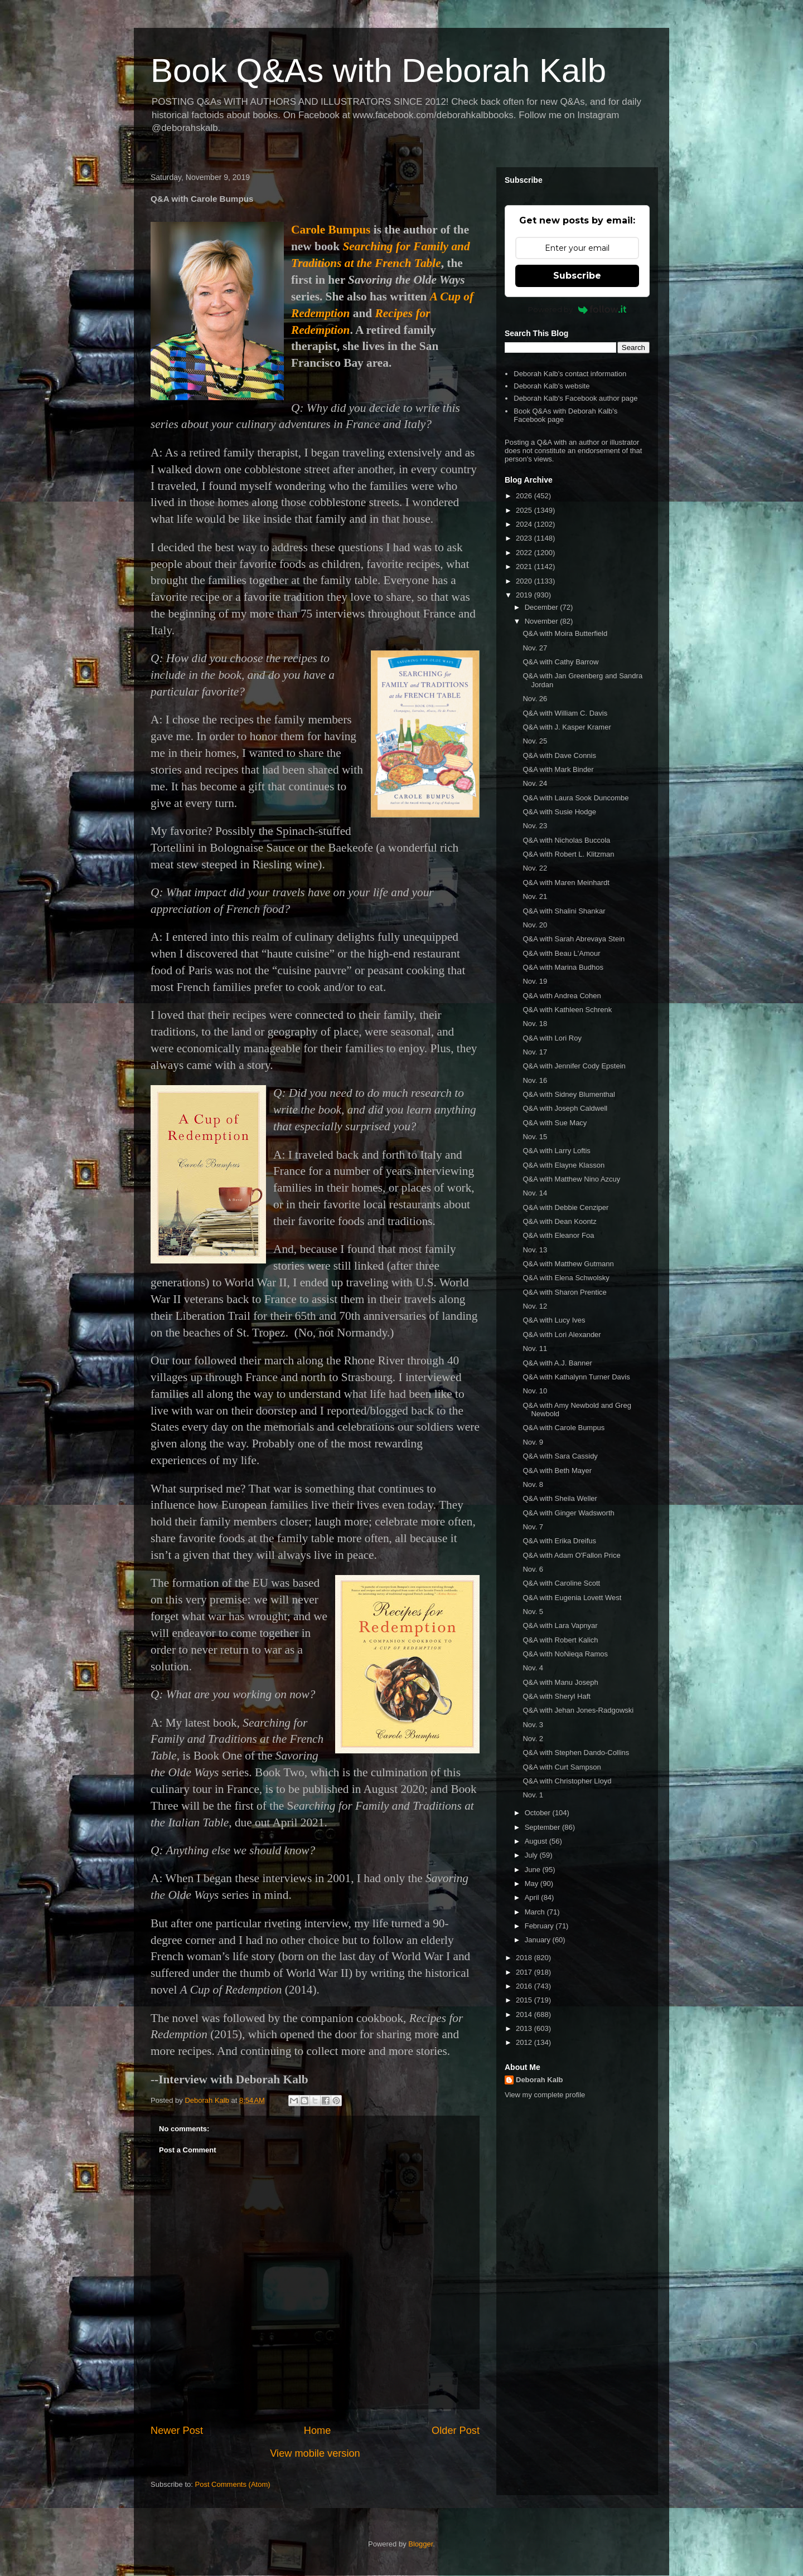 This screenshot has width=803, height=2576. I want to click on View mobile version, so click(315, 2453).